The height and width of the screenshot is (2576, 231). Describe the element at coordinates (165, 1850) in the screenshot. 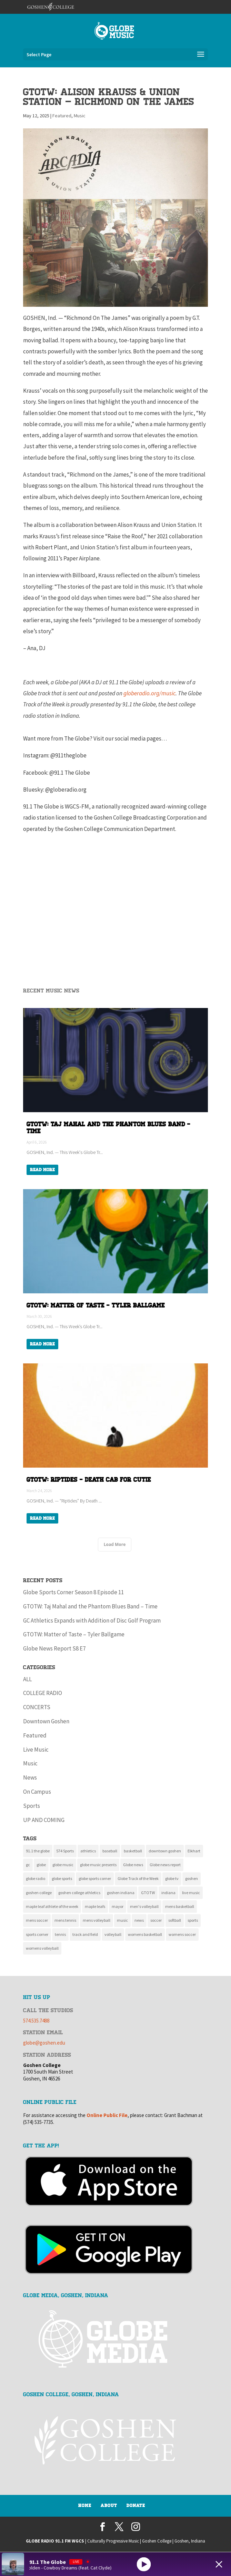

I see `downtown goshen [downtown goshen (16 items)]` at that location.